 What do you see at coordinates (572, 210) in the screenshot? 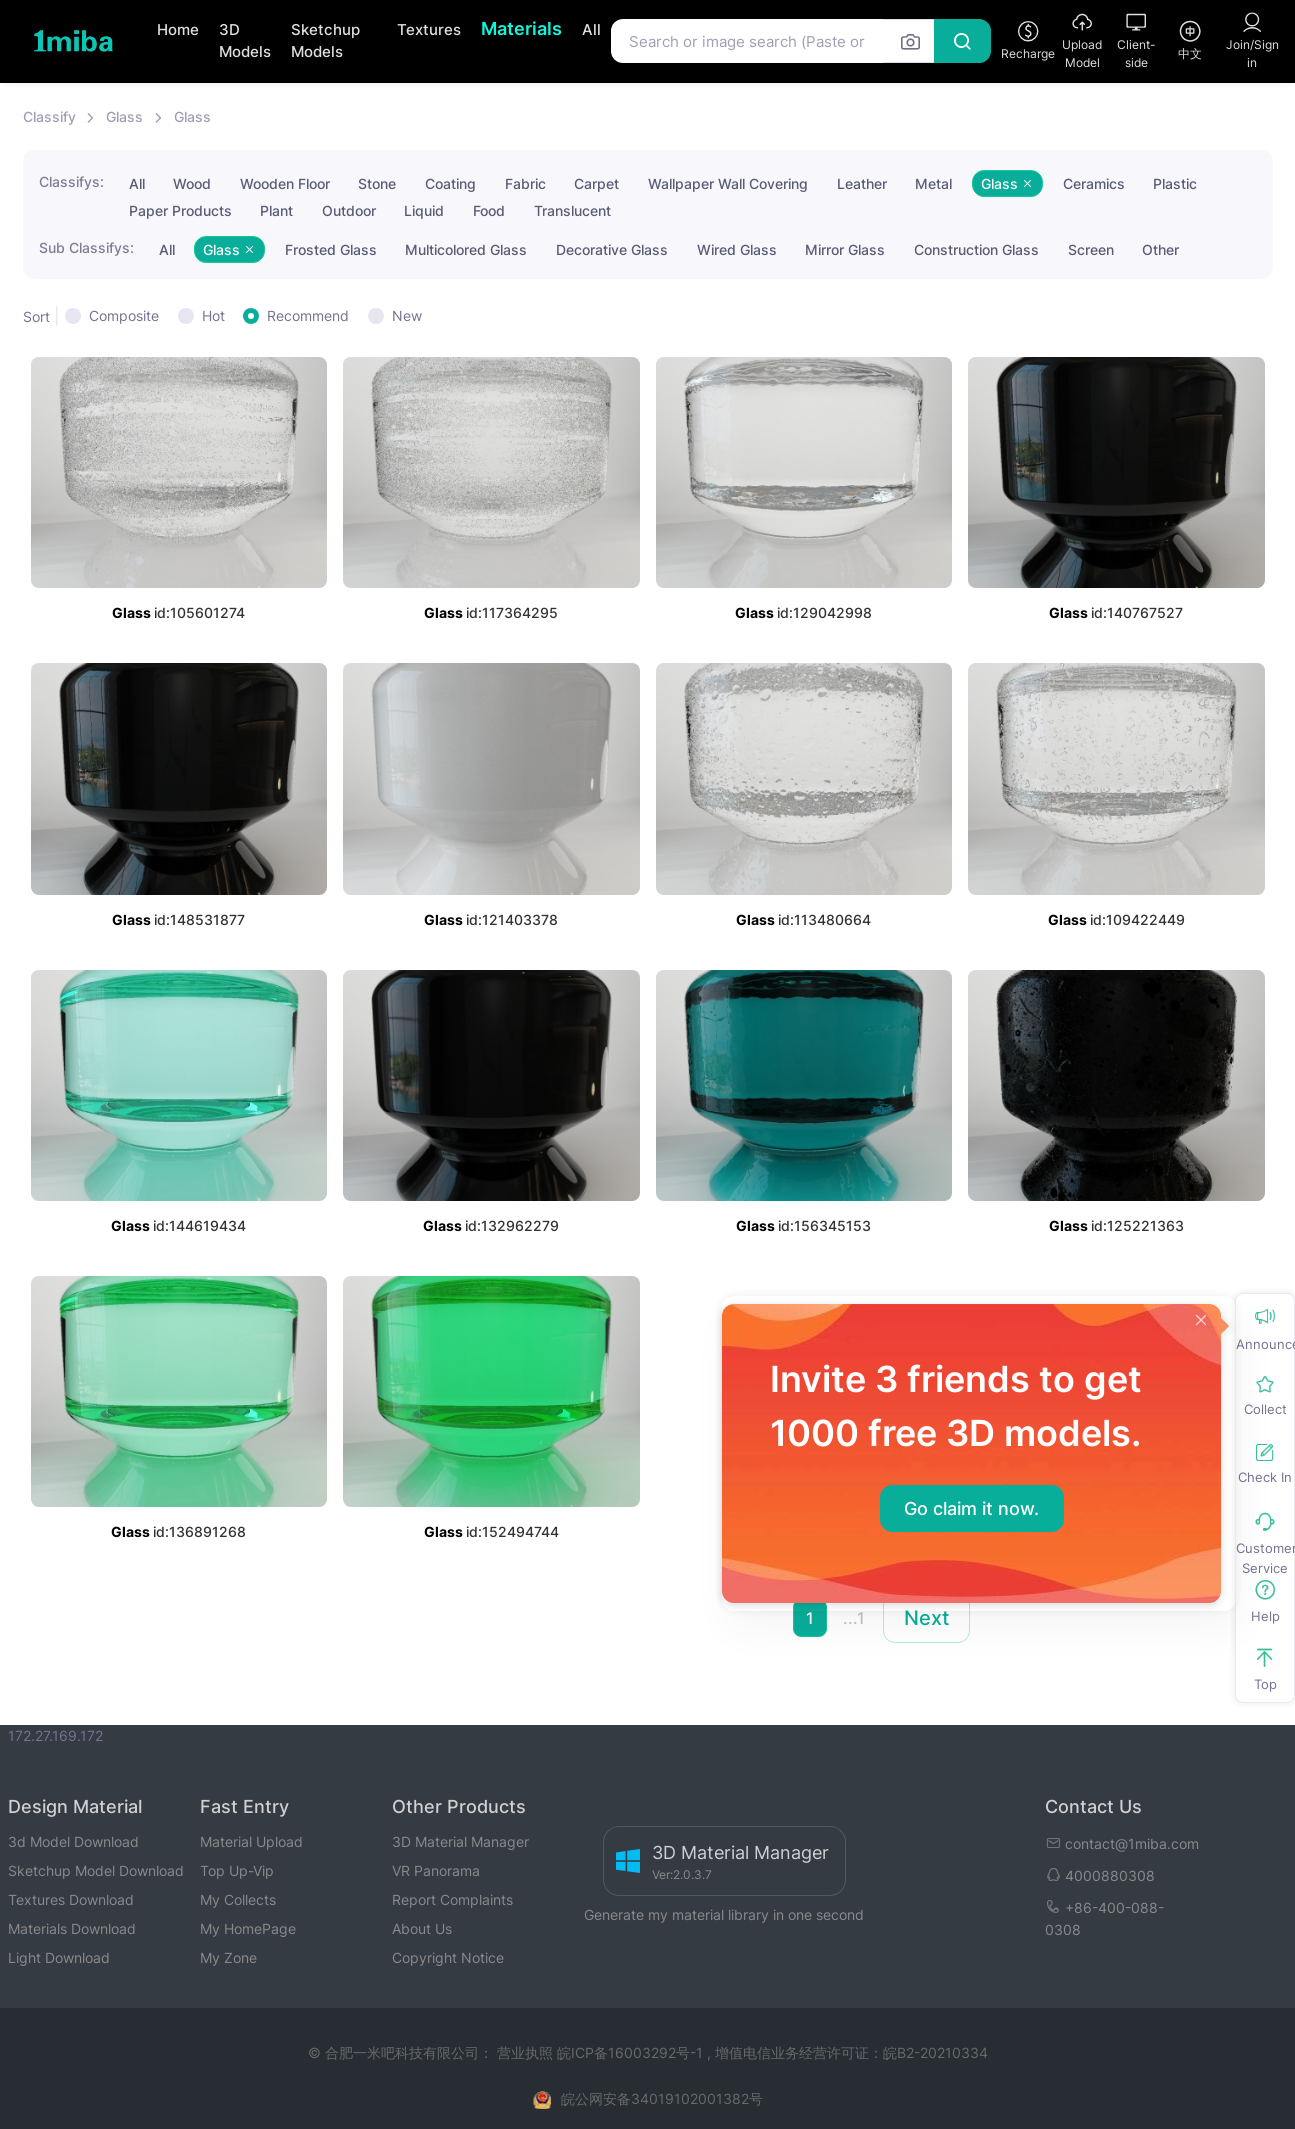
I see `Translucent` at bounding box center [572, 210].